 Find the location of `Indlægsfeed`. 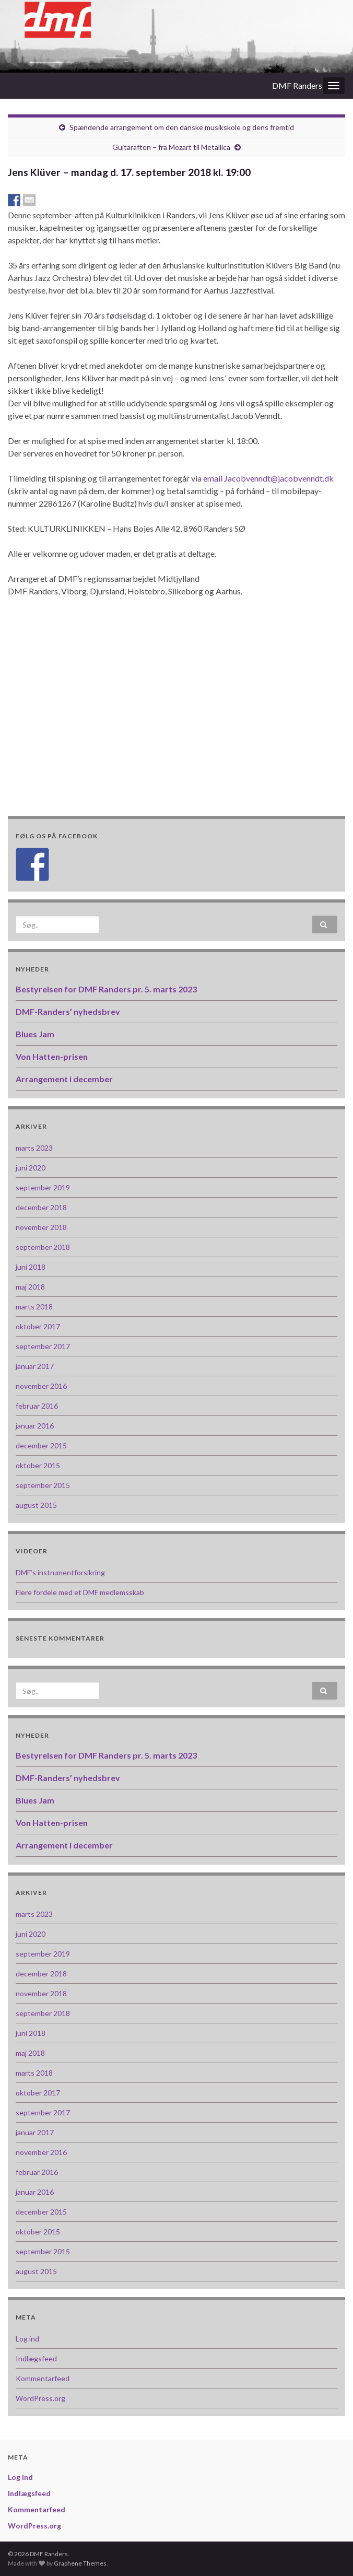

Indlægsfeed is located at coordinates (36, 2358).